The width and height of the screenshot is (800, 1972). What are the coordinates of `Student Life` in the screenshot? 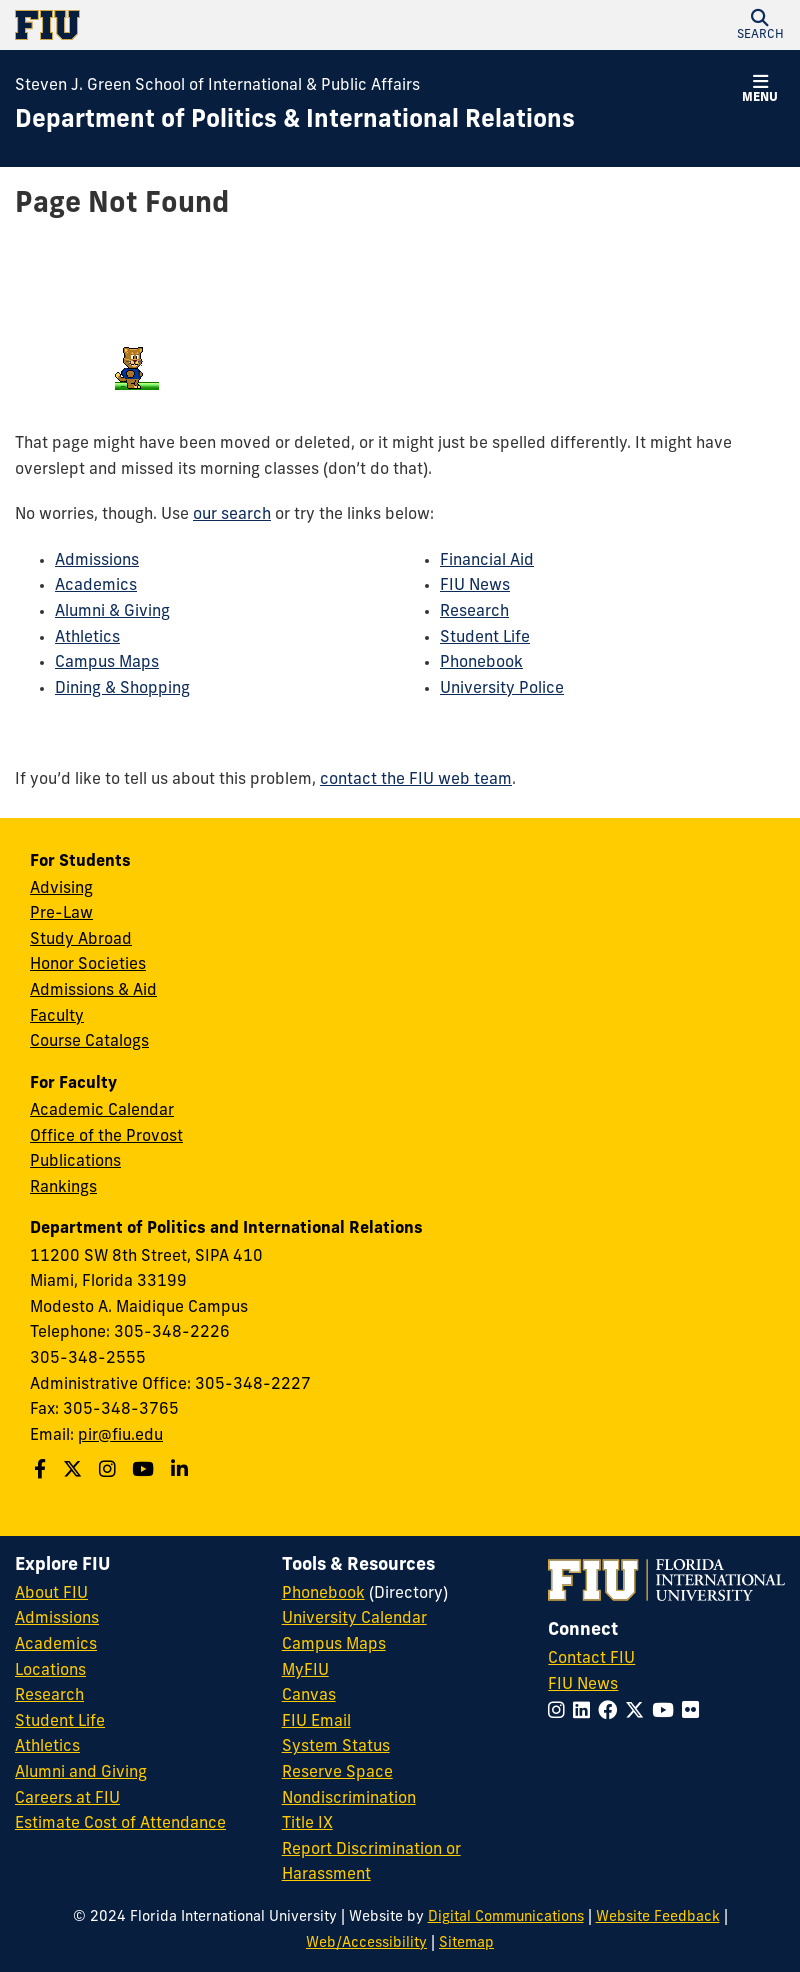 It's located at (485, 638).